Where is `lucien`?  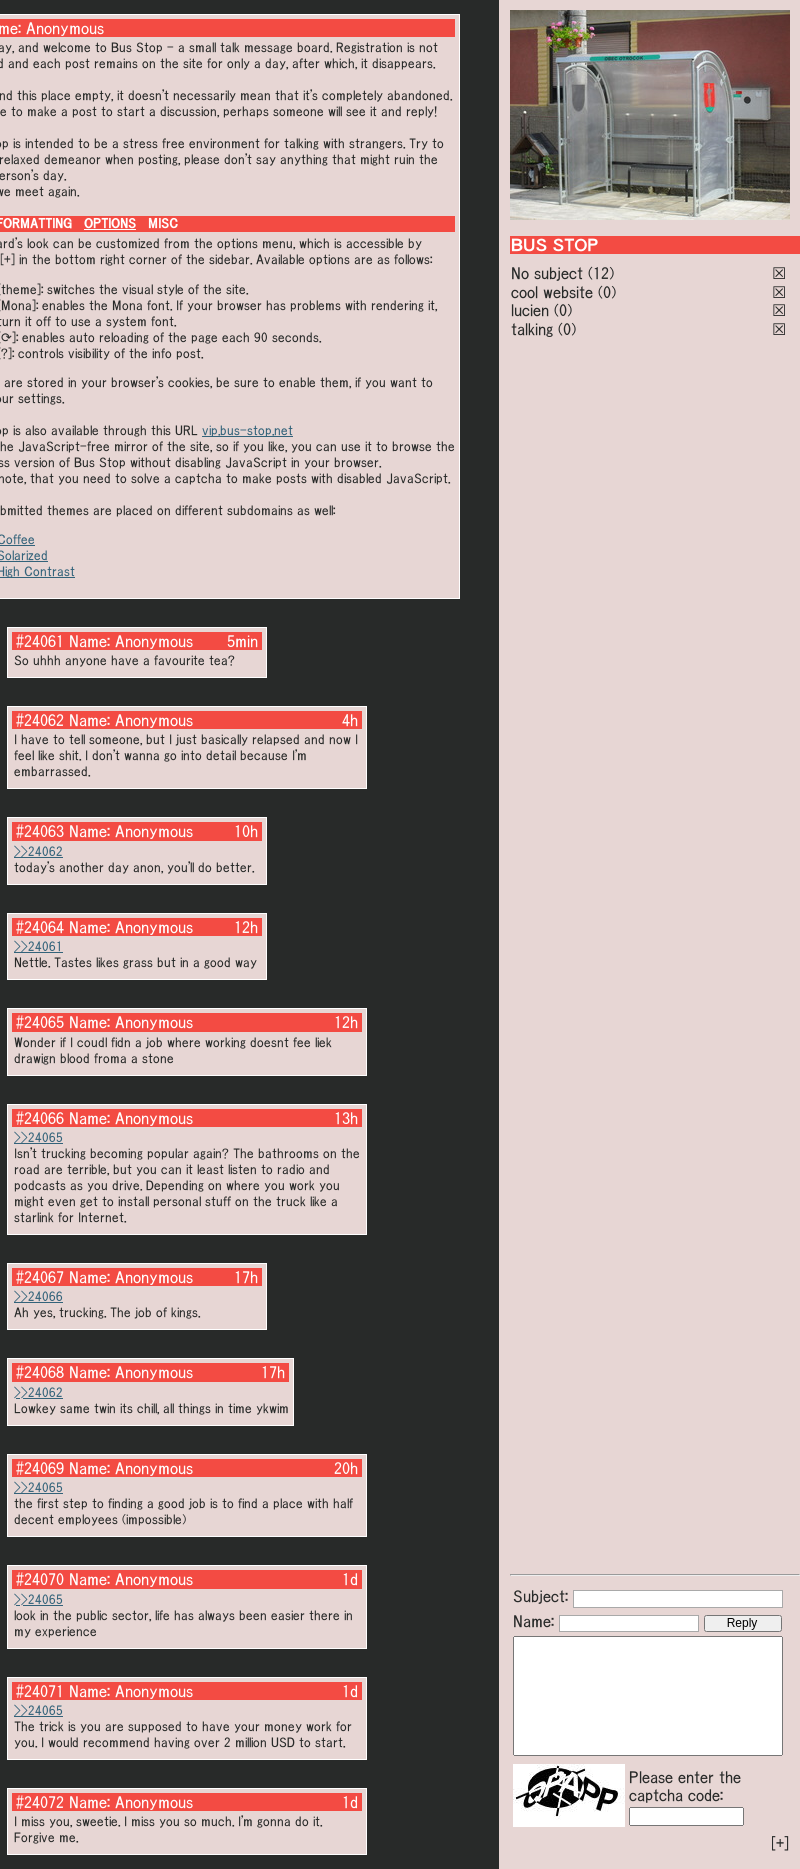
lucien is located at coordinates (530, 310).